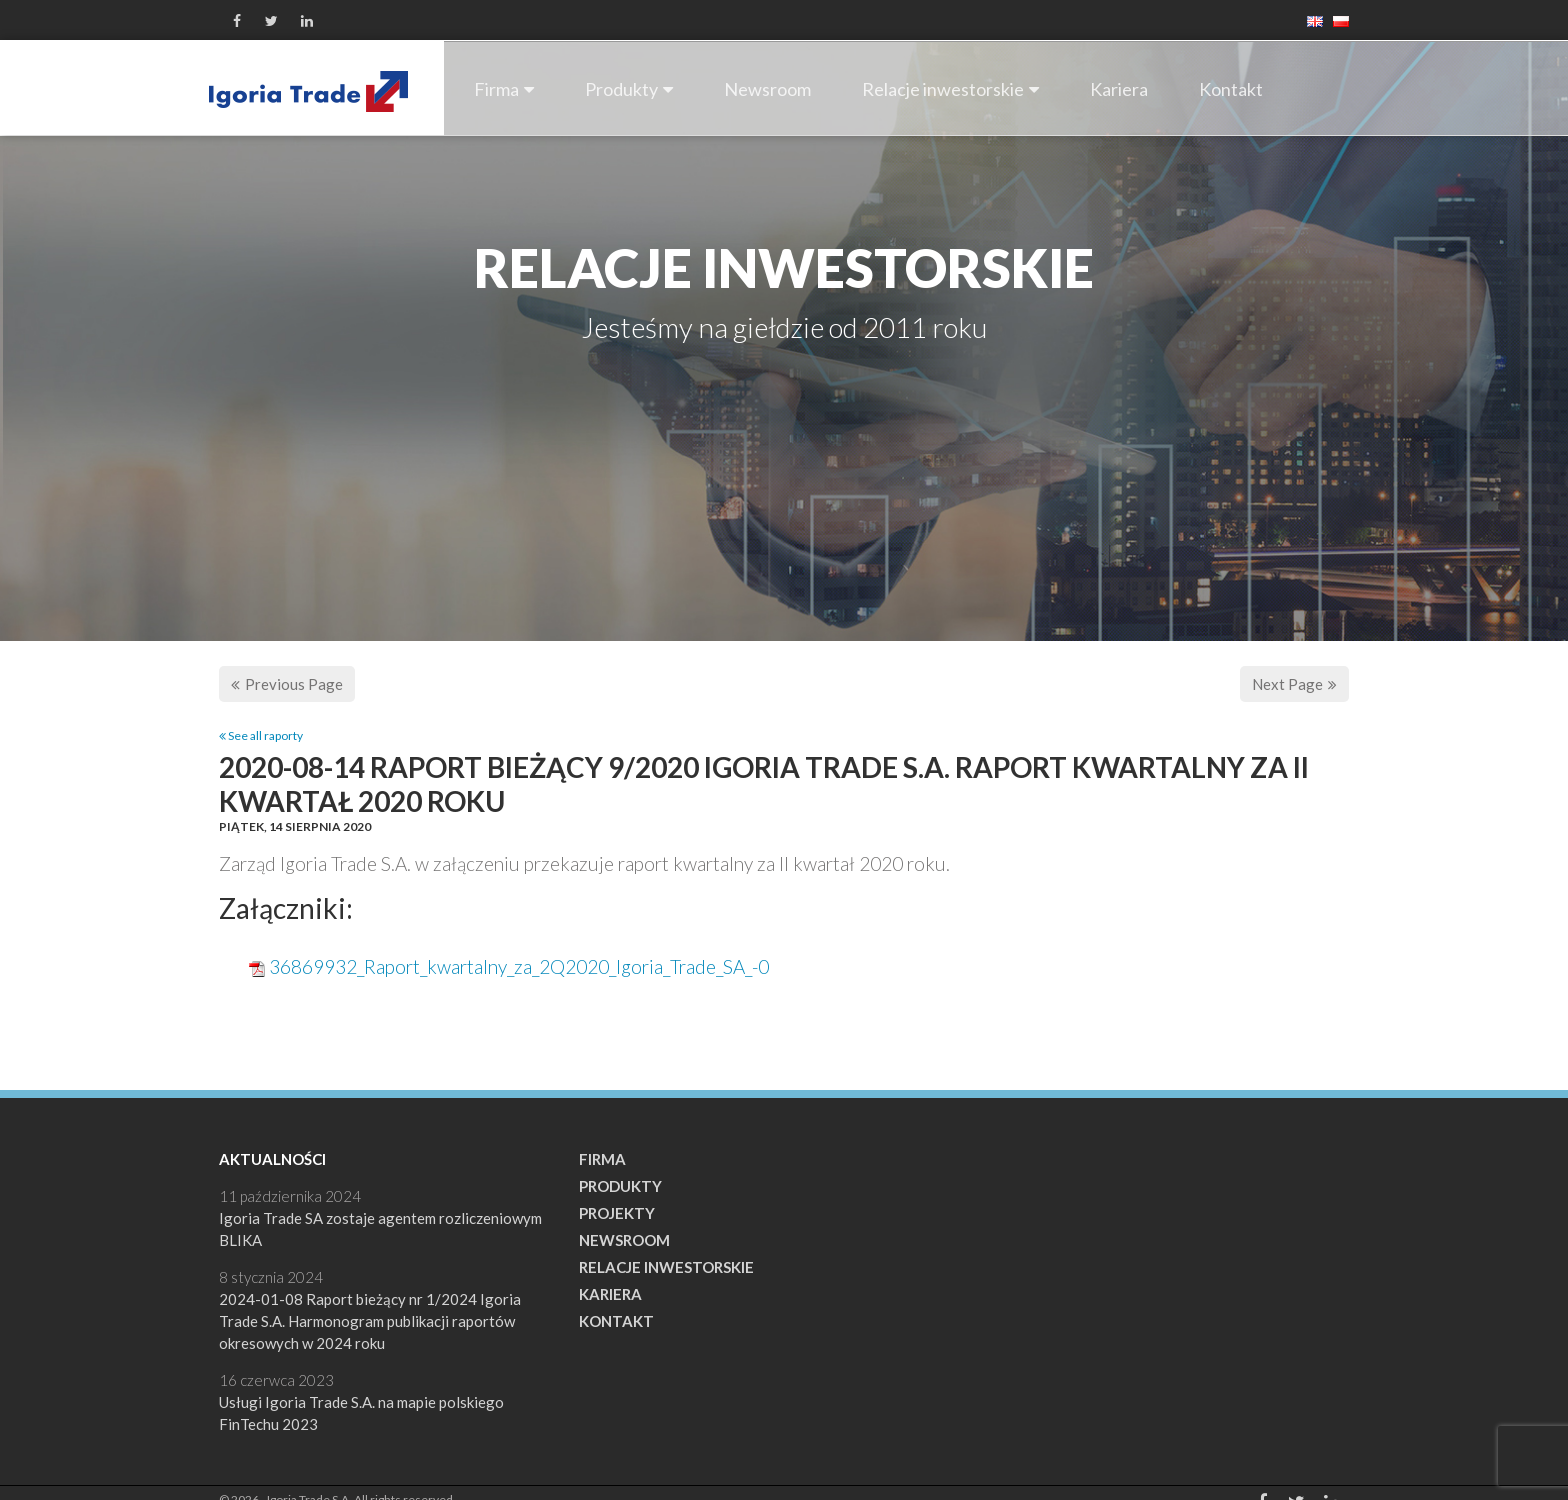 The width and height of the screenshot is (1568, 1500). I want to click on Projekty, so click(617, 1213).